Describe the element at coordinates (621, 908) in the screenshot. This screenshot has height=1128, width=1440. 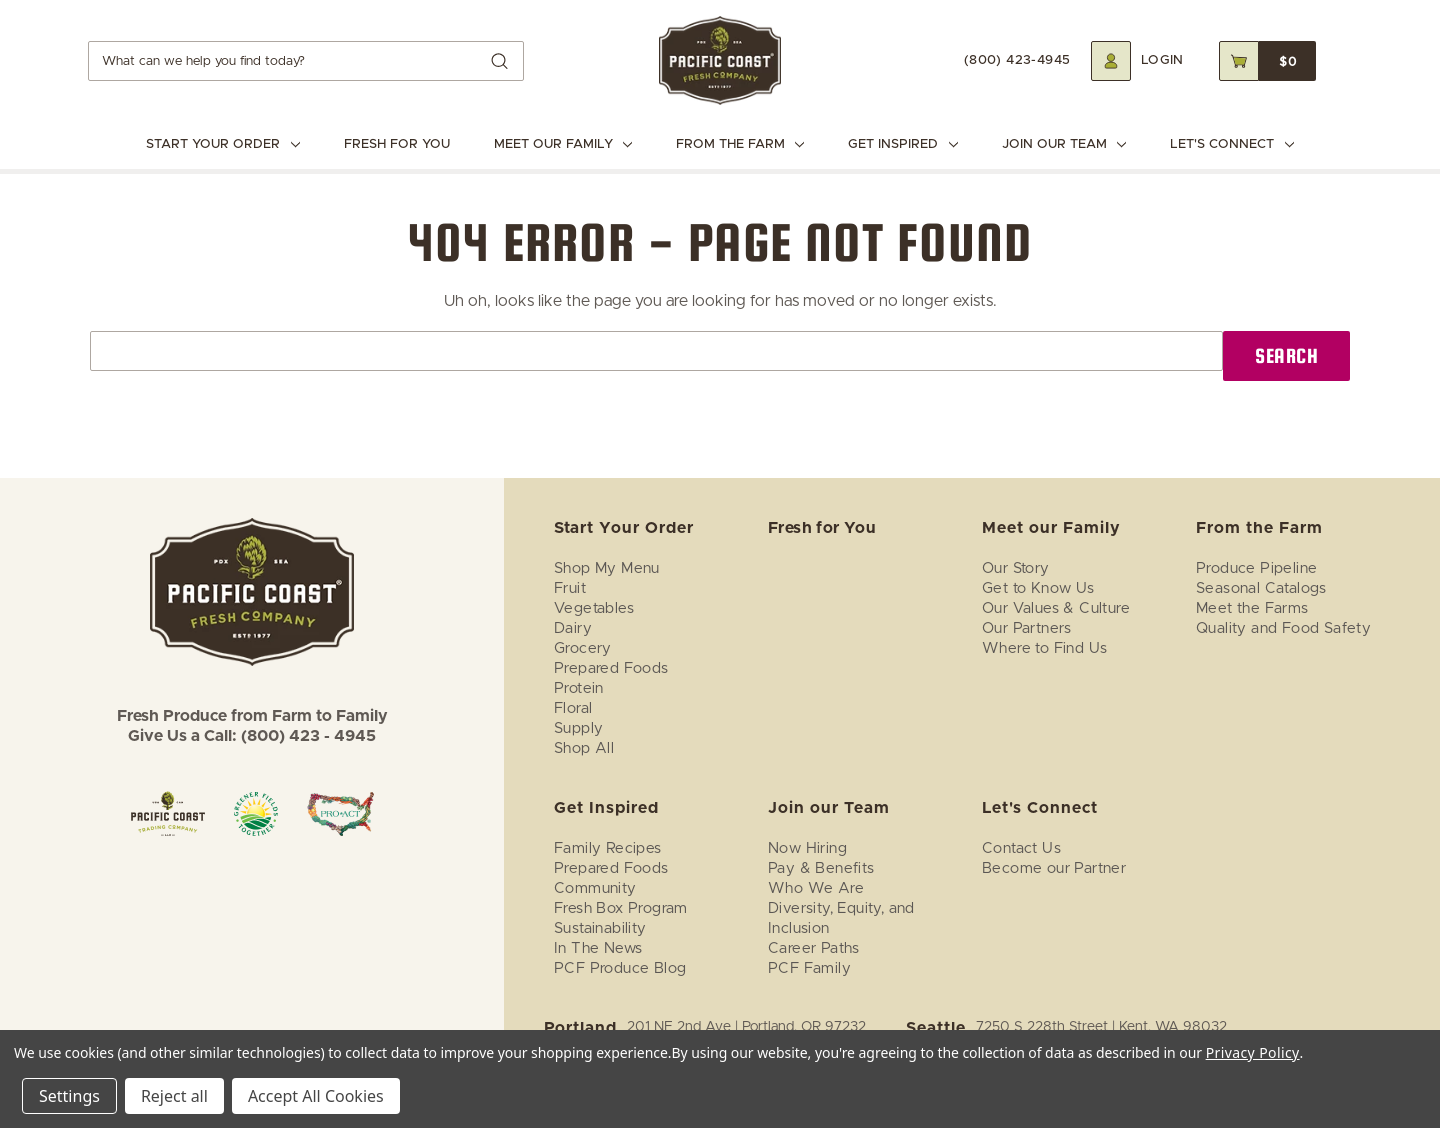
I see `Fresh Box Program` at that location.